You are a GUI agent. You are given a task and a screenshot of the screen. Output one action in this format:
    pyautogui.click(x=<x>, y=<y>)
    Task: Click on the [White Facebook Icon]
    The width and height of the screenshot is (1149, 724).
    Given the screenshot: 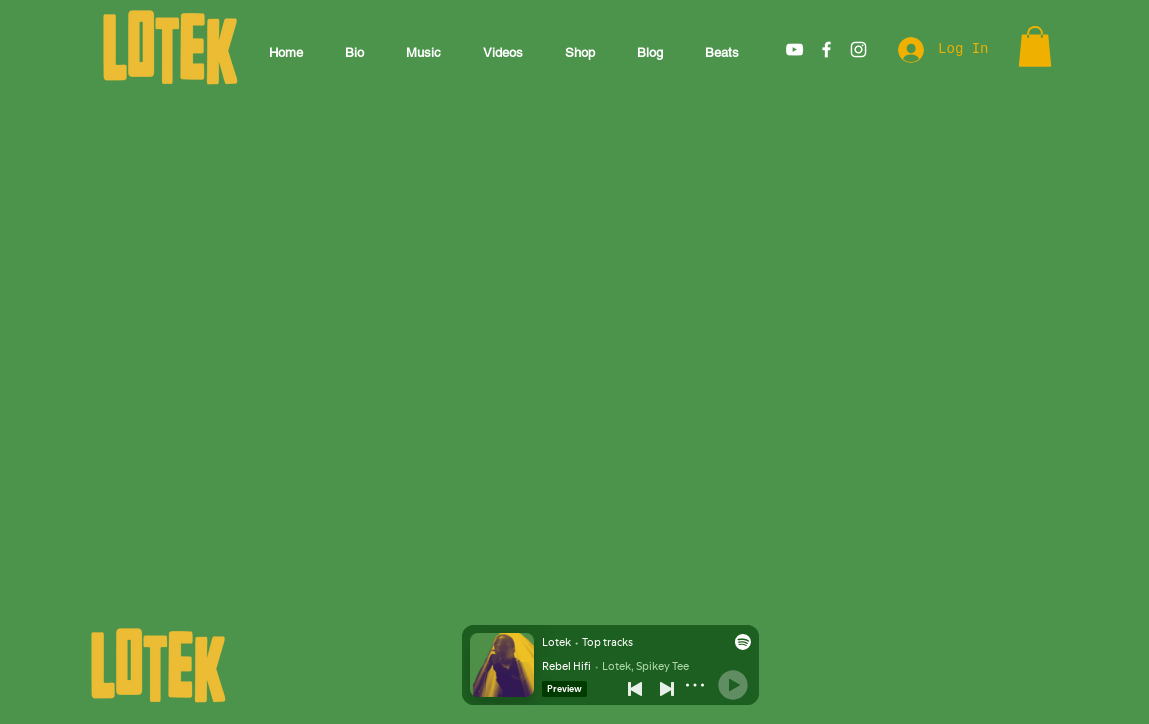 What is the action you would take?
    pyautogui.click(x=826, y=49)
    